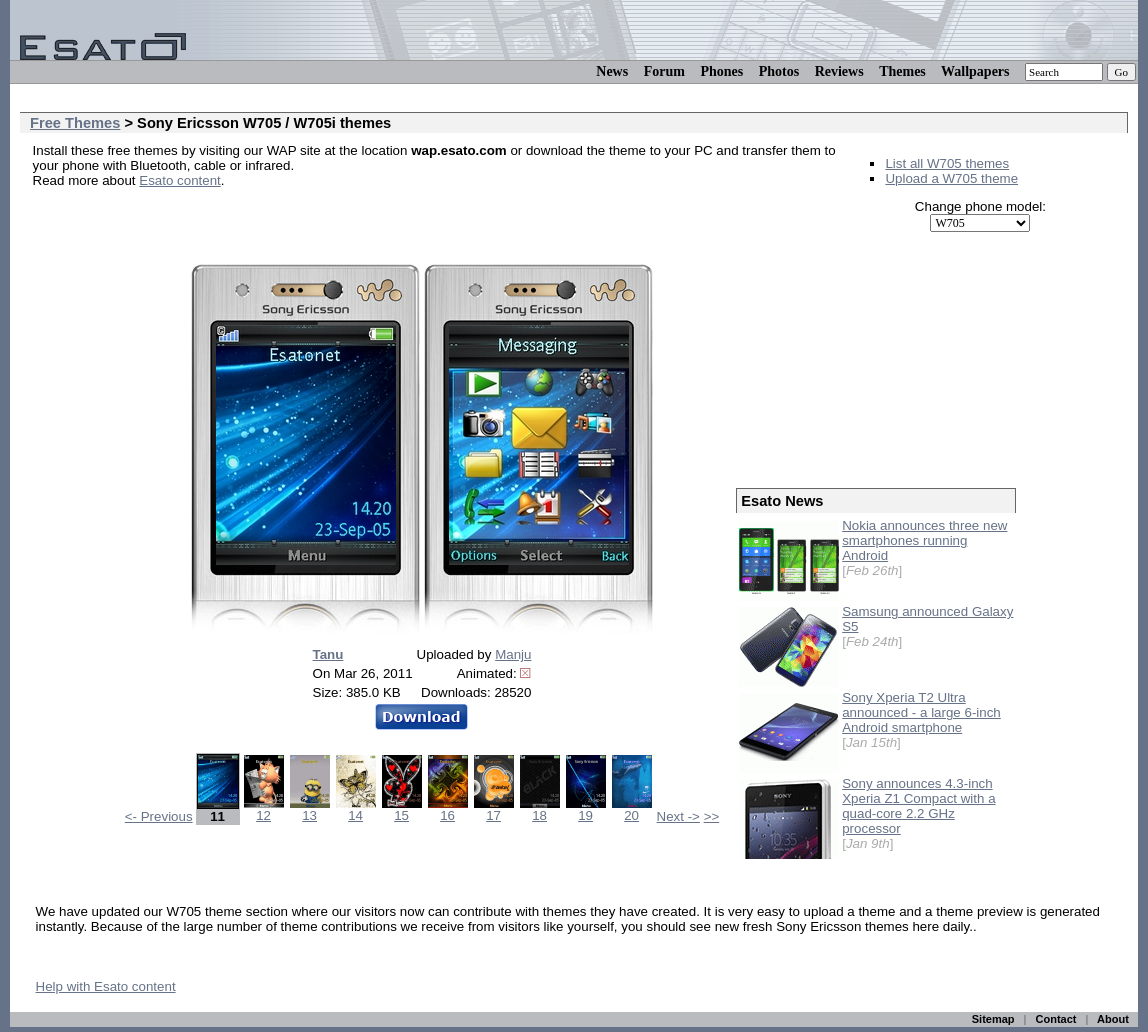  What do you see at coordinates (106, 986) in the screenshot?
I see `Help with Esato content` at bounding box center [106, 986].